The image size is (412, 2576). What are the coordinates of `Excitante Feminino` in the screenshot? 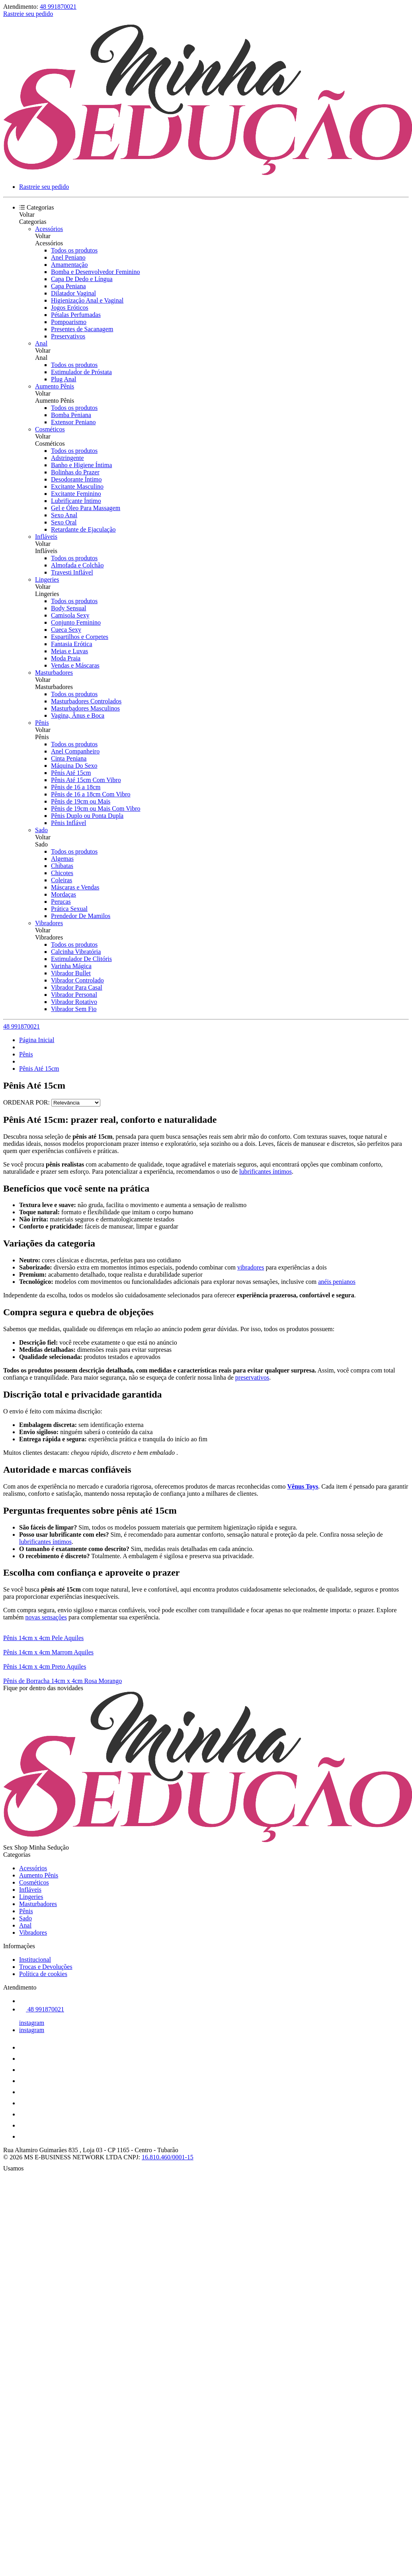 It's located at (76, 493).